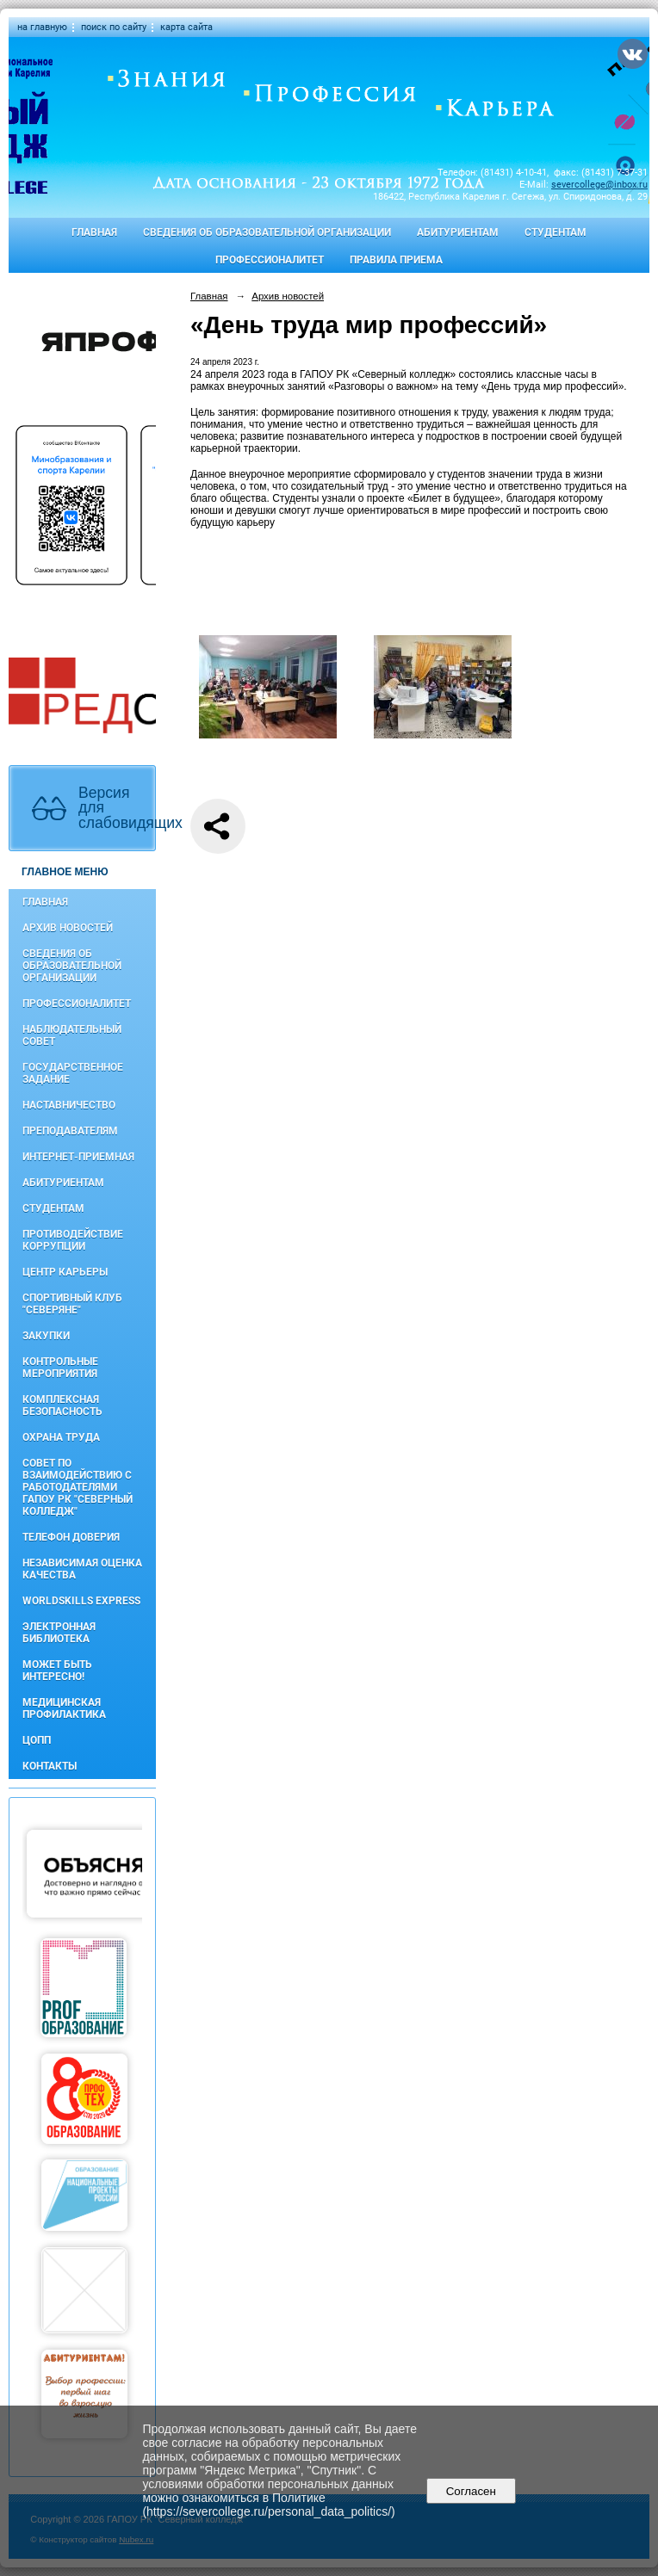 This screenshot has height=2576, width=658. Describe the element at coordinates (36, 1740) in the screenshot. I see `ЦОПП` at that location.